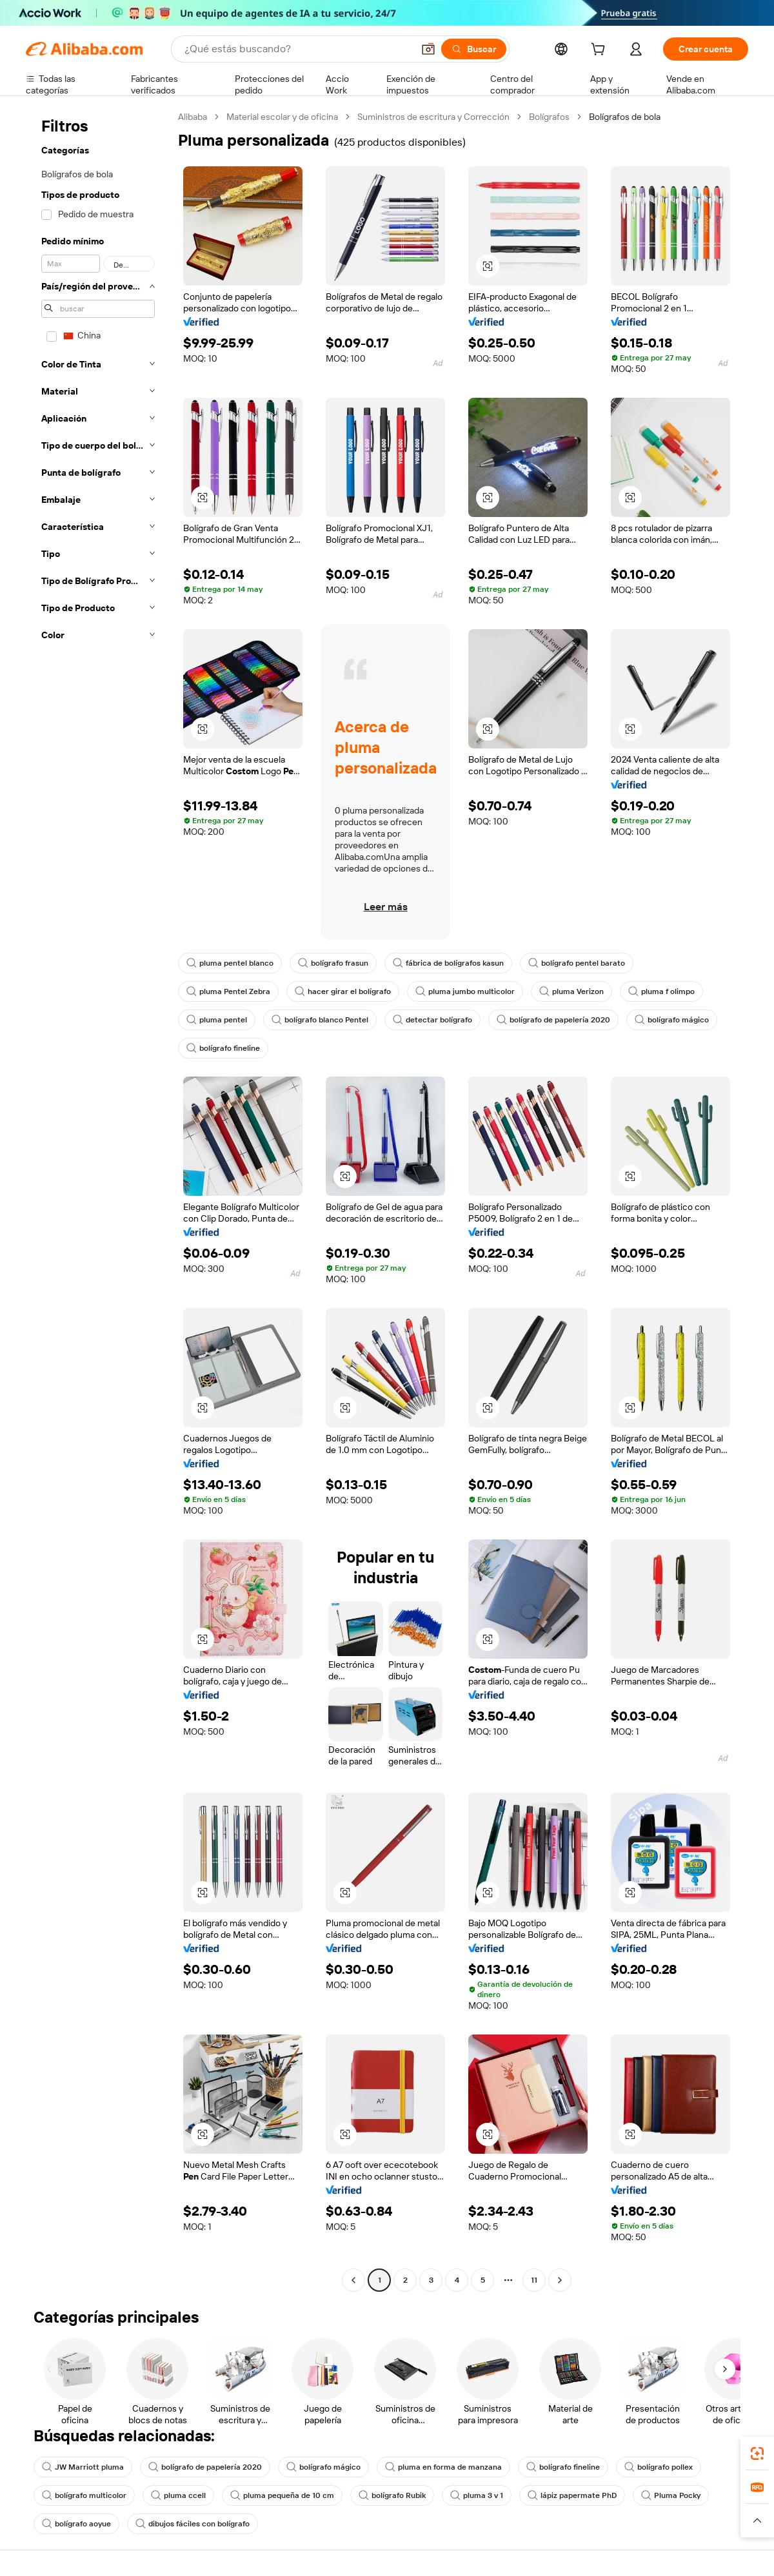 The image size is (774, 2576). What do you see at coordinates (576, 963) in the screenshot?
I see `bolígrafo pentel barato` at bounding box center [576, 963].